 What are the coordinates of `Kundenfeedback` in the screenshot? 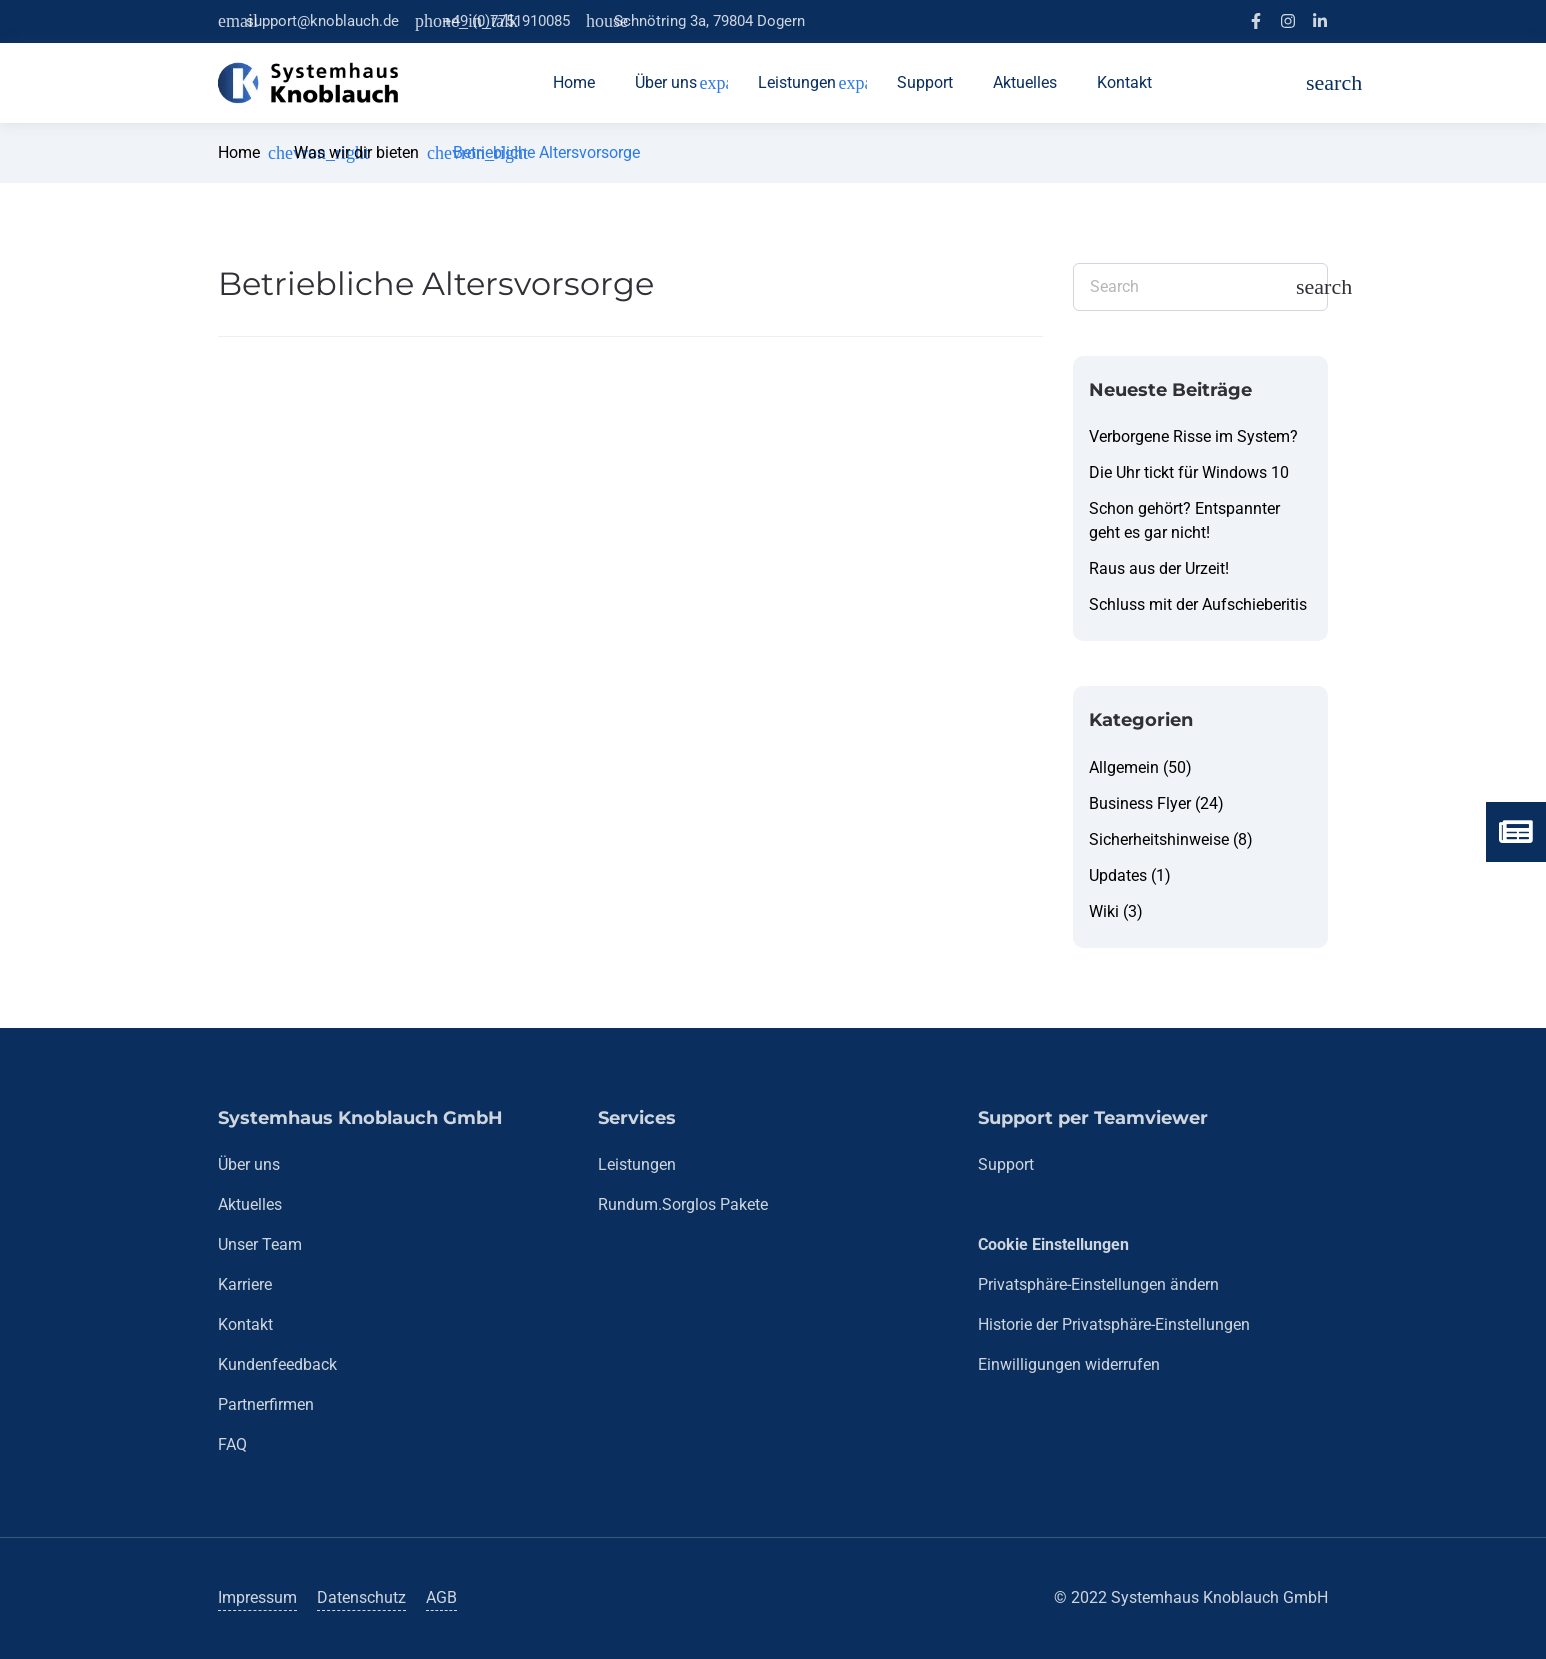 It's located at (277, 1364).